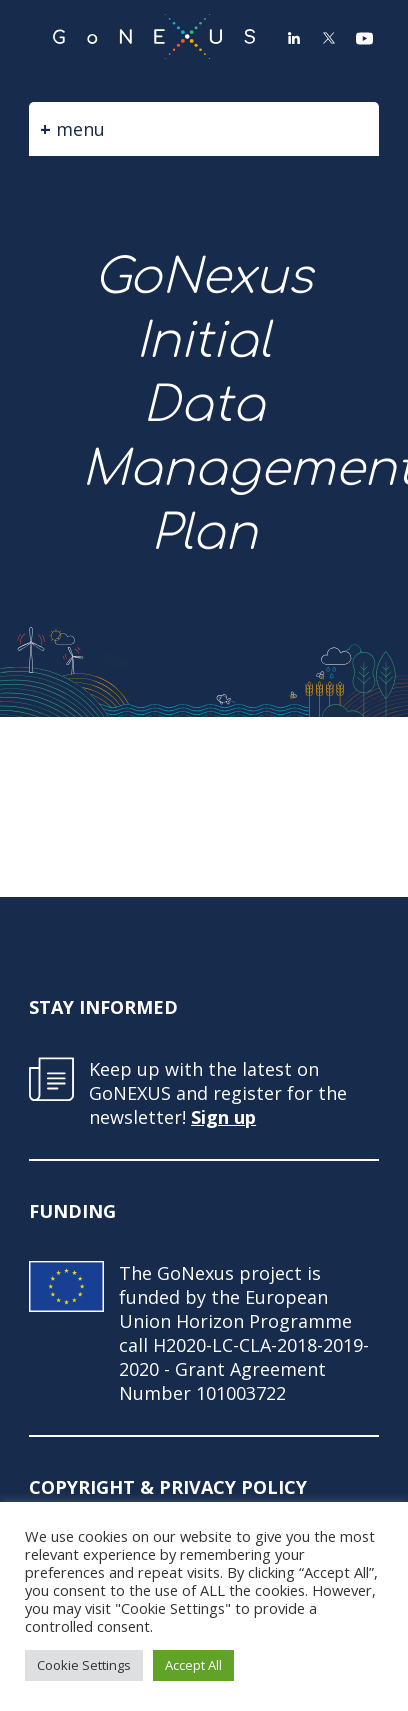 Image resolution: width=408 pixels, height=1711 pixels. Describe the element at coordinates (329, 38) in the screenshot. I see `Twitter` at that location.